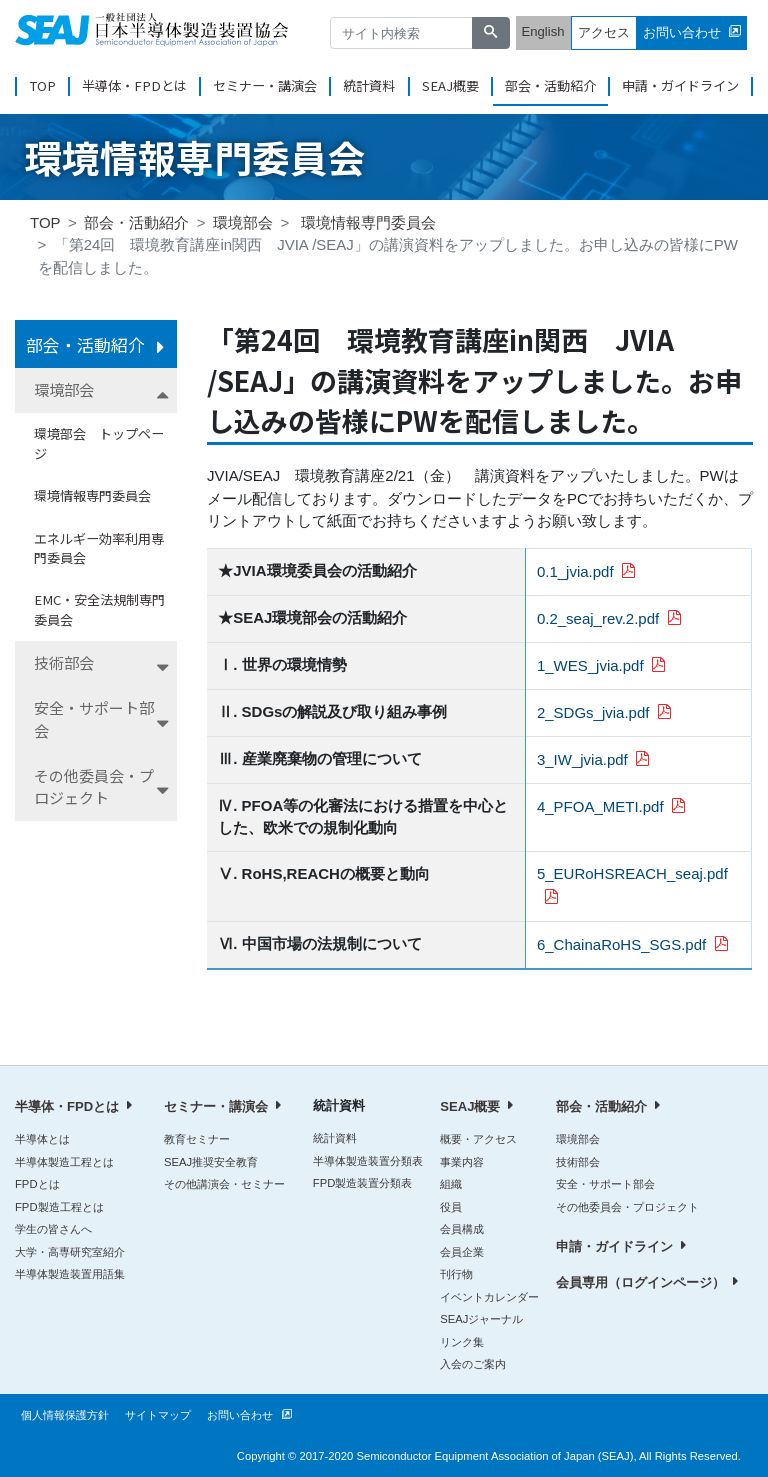 This screenshot has width=768, height=1477. What do you see at coordinates (243, 222) in the screenshot?
I see `環境部会` at bounding box center [243, 222].